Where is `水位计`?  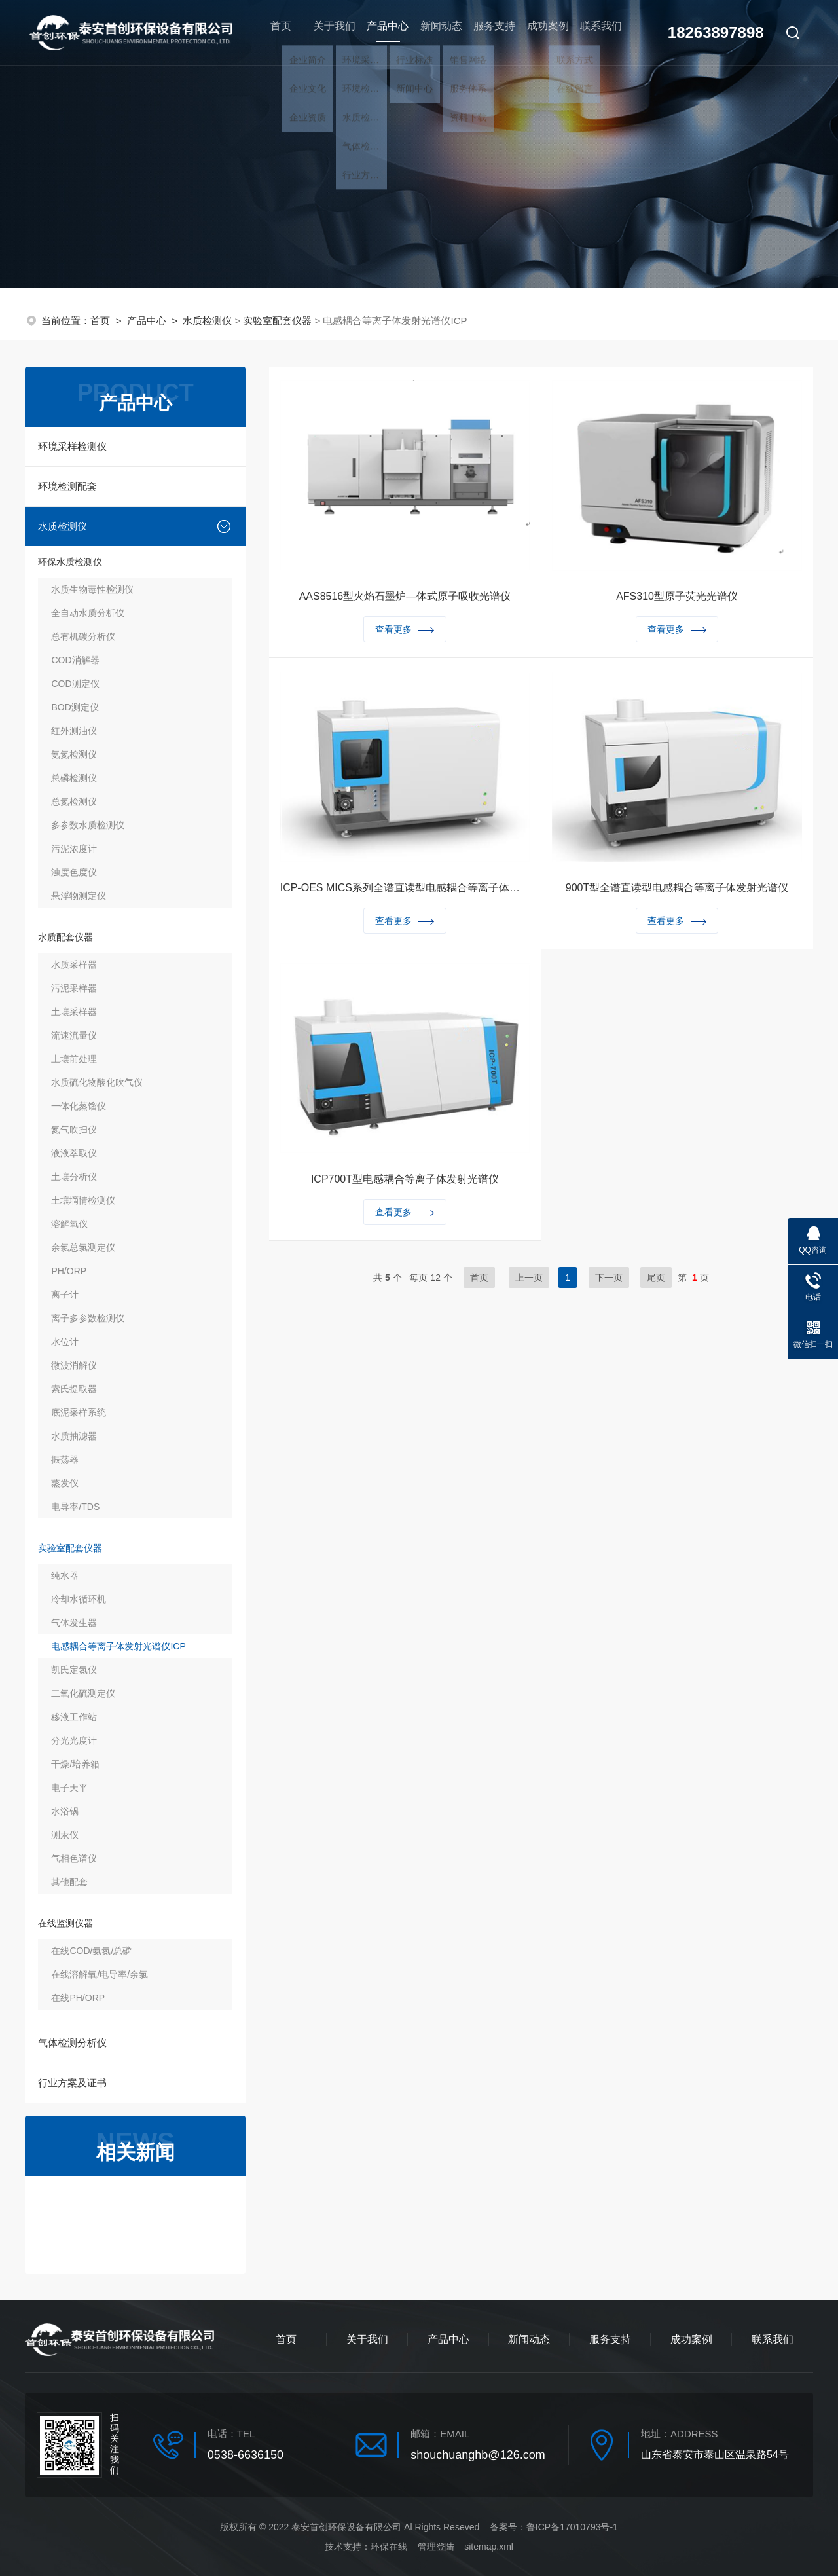 水位计 is located at coordinates (65, 1341).